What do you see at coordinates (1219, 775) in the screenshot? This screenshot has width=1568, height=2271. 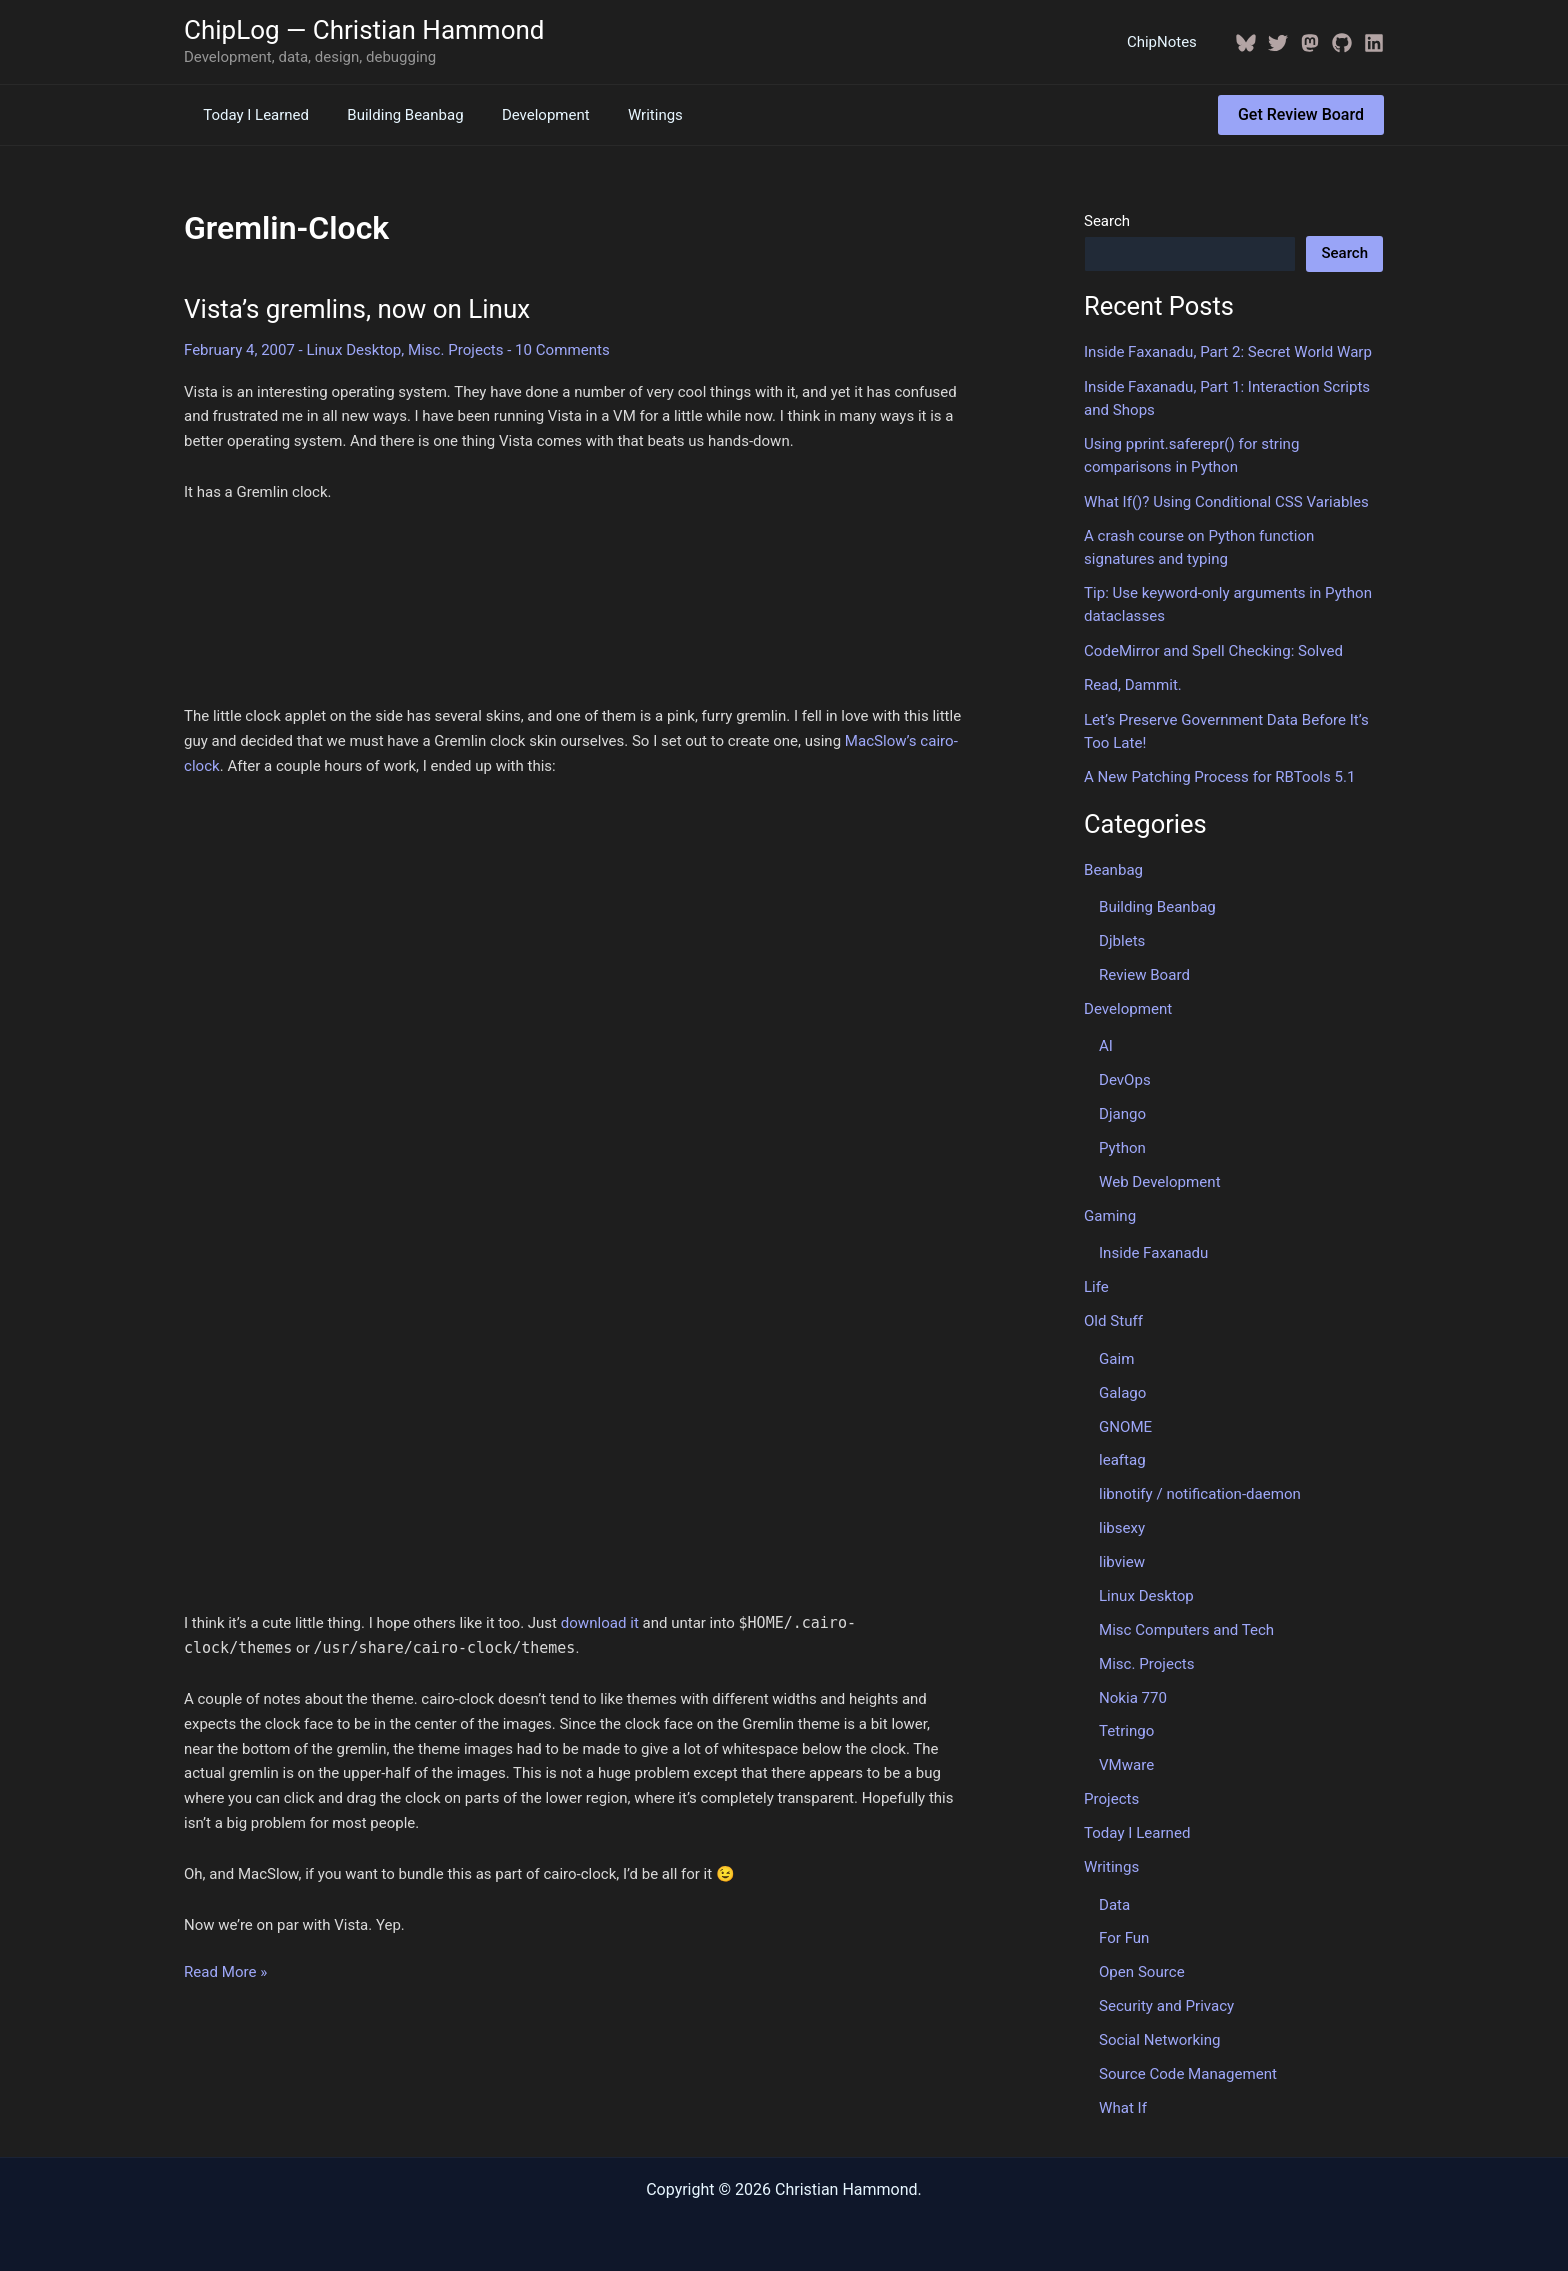 I see `A New Patching Process for RBTools 5.1` at bounding box center [1219, 775].